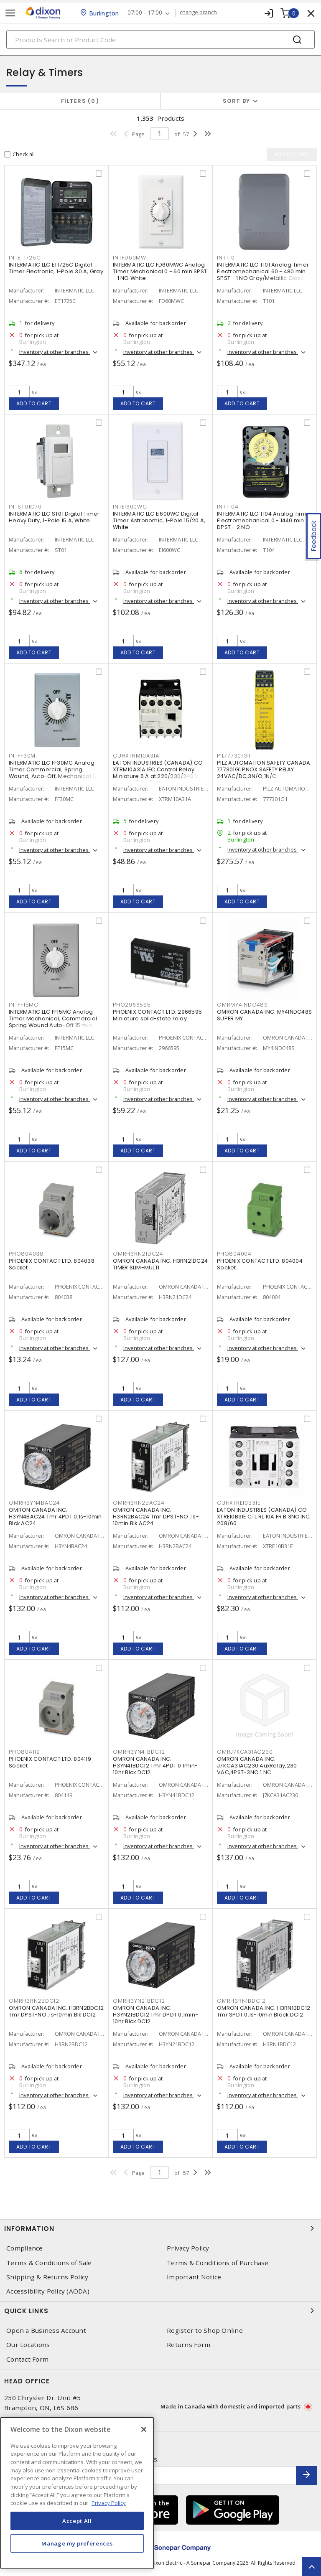 The image size is (321, 2576). Describe the element at coordinates (27, 2359) in the screenshot. I see `Contact Form` at that location.